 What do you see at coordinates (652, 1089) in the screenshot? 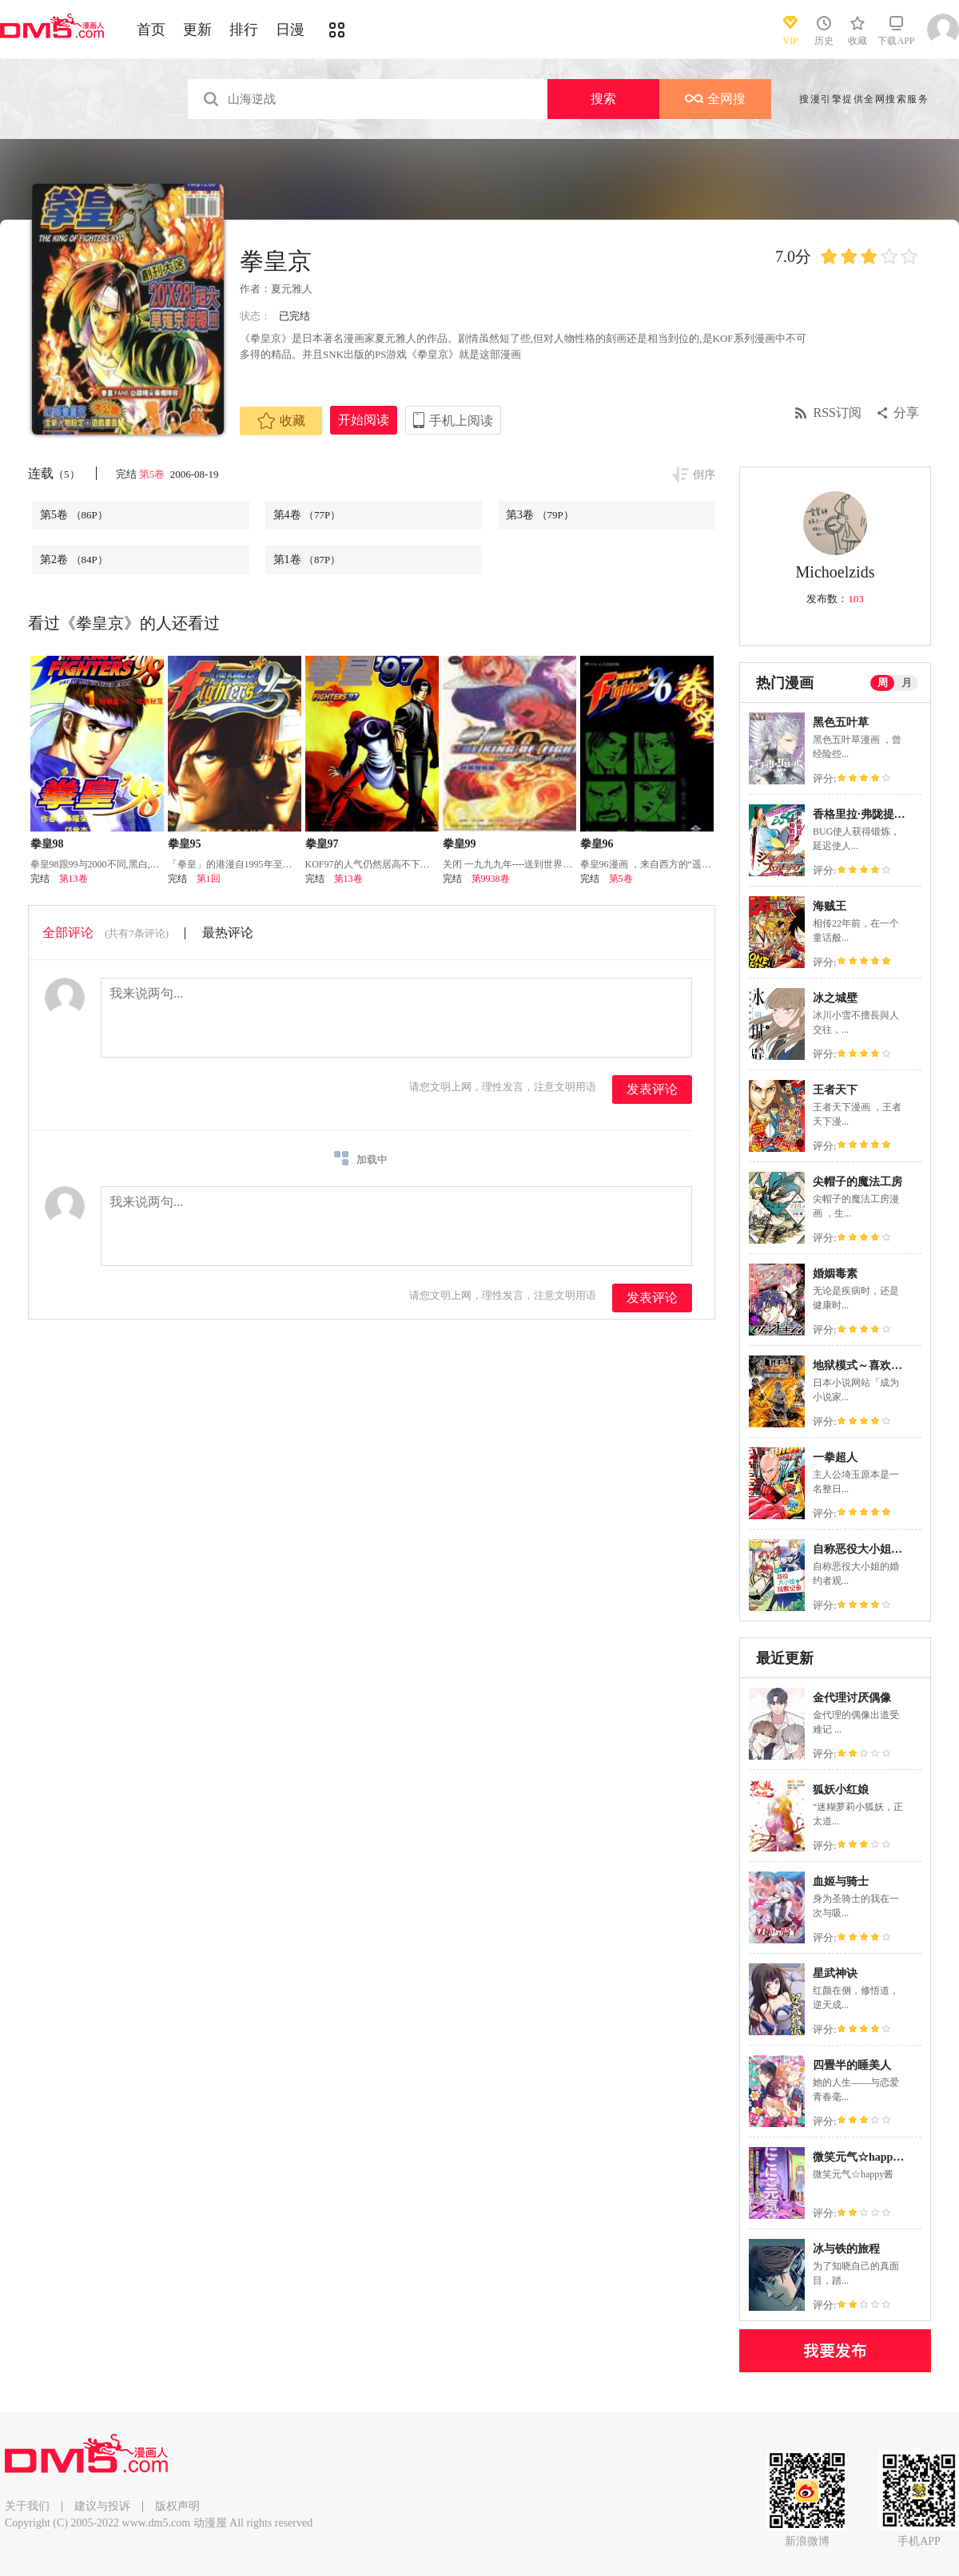
I see `发表评论` at bounding box center [652, 1089].